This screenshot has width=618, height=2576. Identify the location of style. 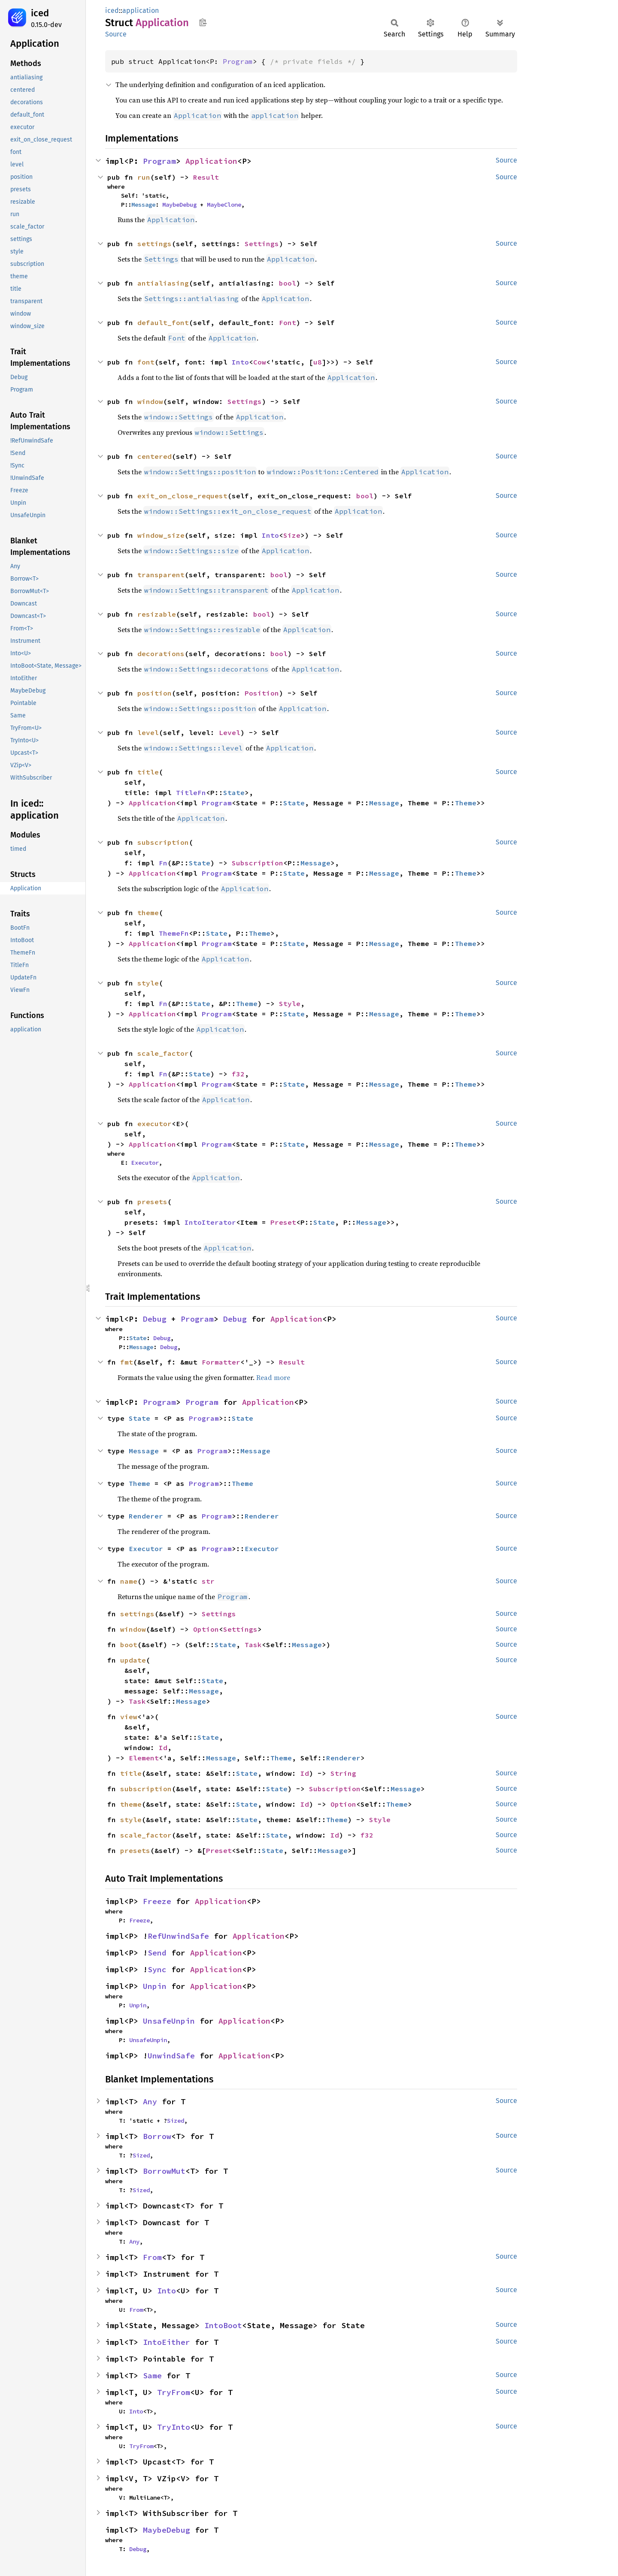
(148, 983).